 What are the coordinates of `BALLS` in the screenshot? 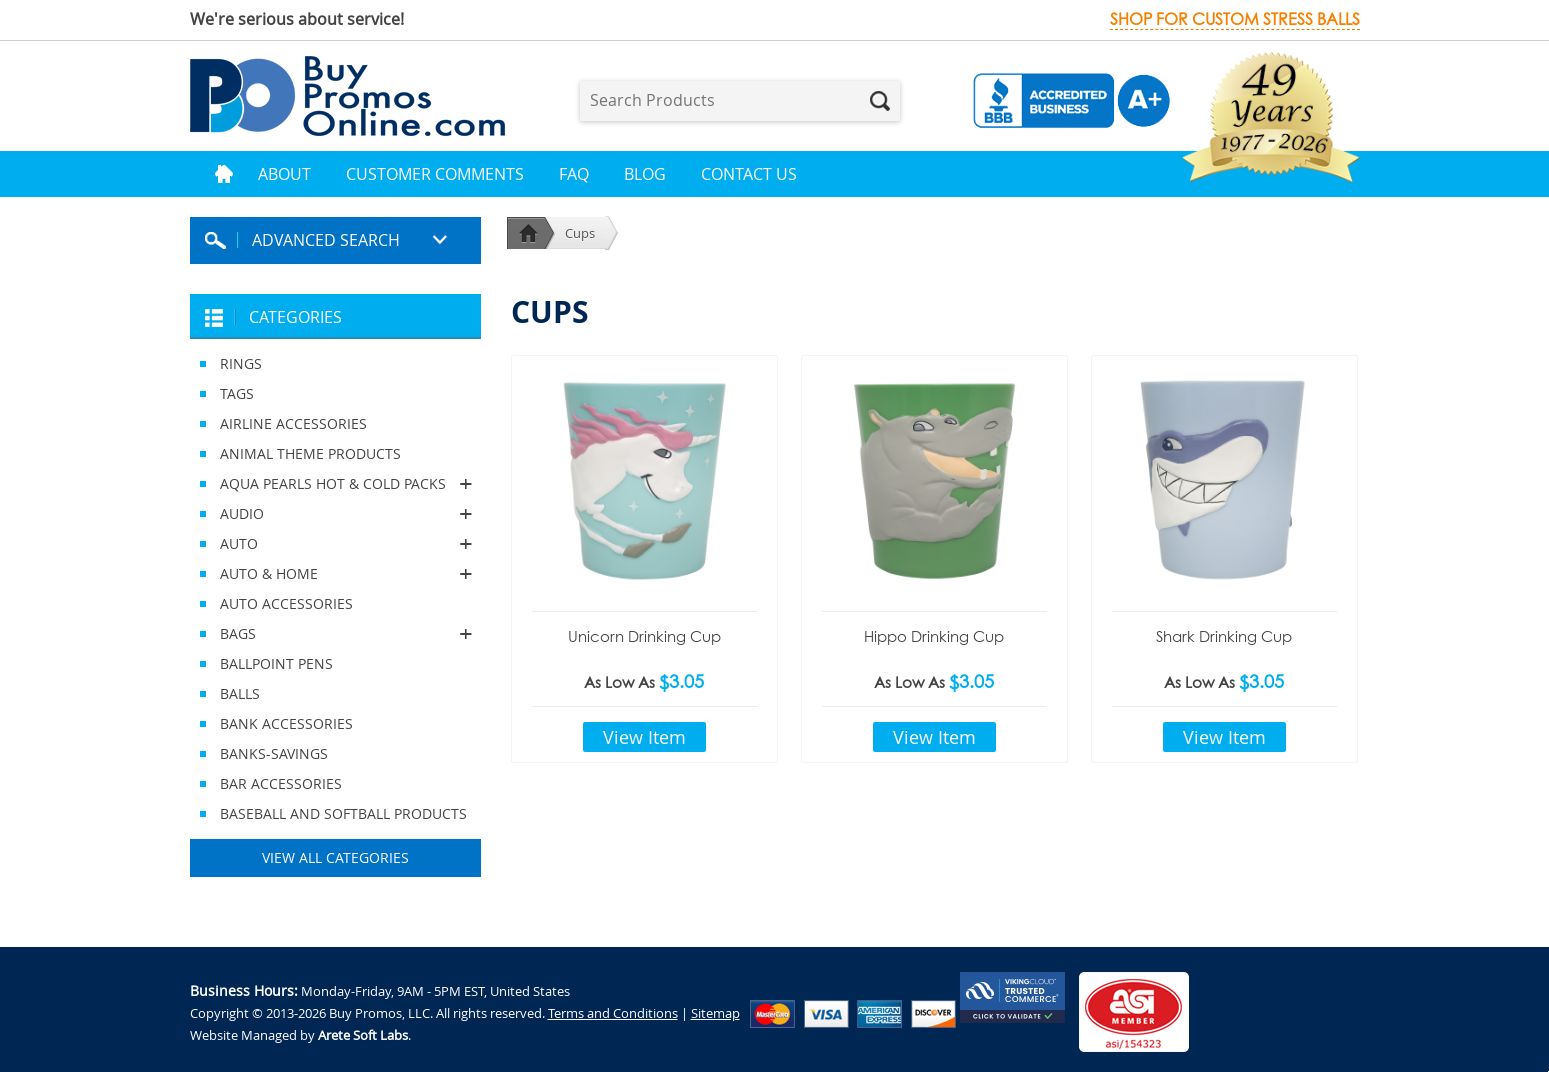 It's located at (240, 693).